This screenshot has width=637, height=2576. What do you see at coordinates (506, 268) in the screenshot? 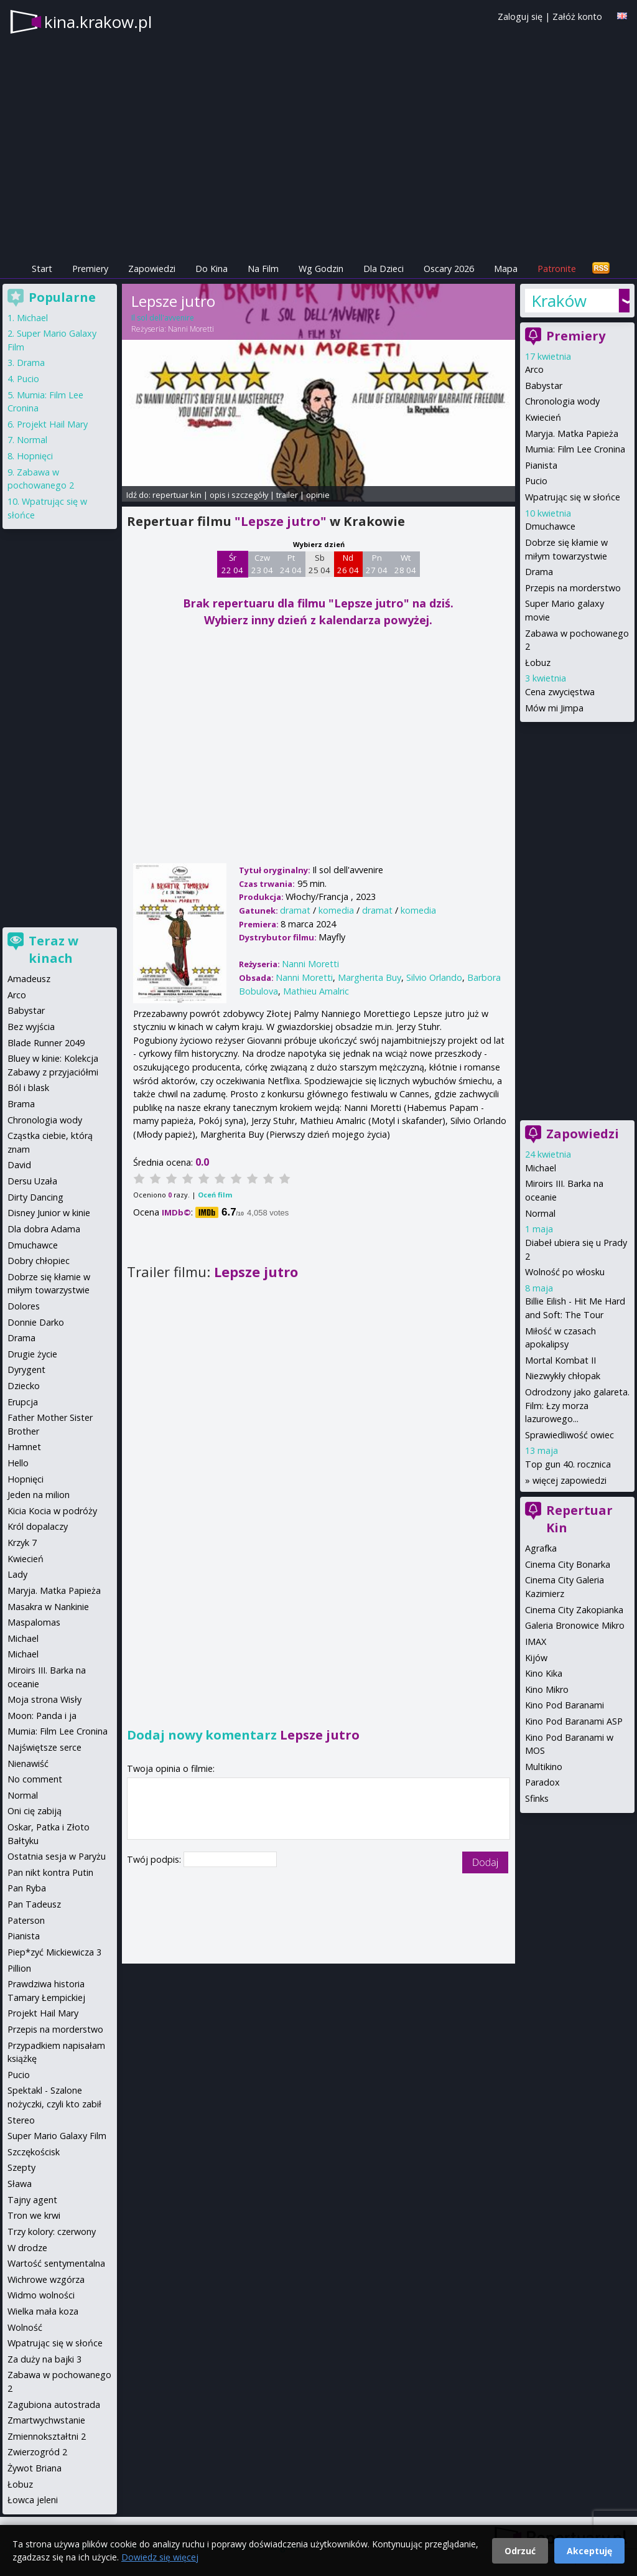
I see `Mapa` at bounding box center [506, 268].